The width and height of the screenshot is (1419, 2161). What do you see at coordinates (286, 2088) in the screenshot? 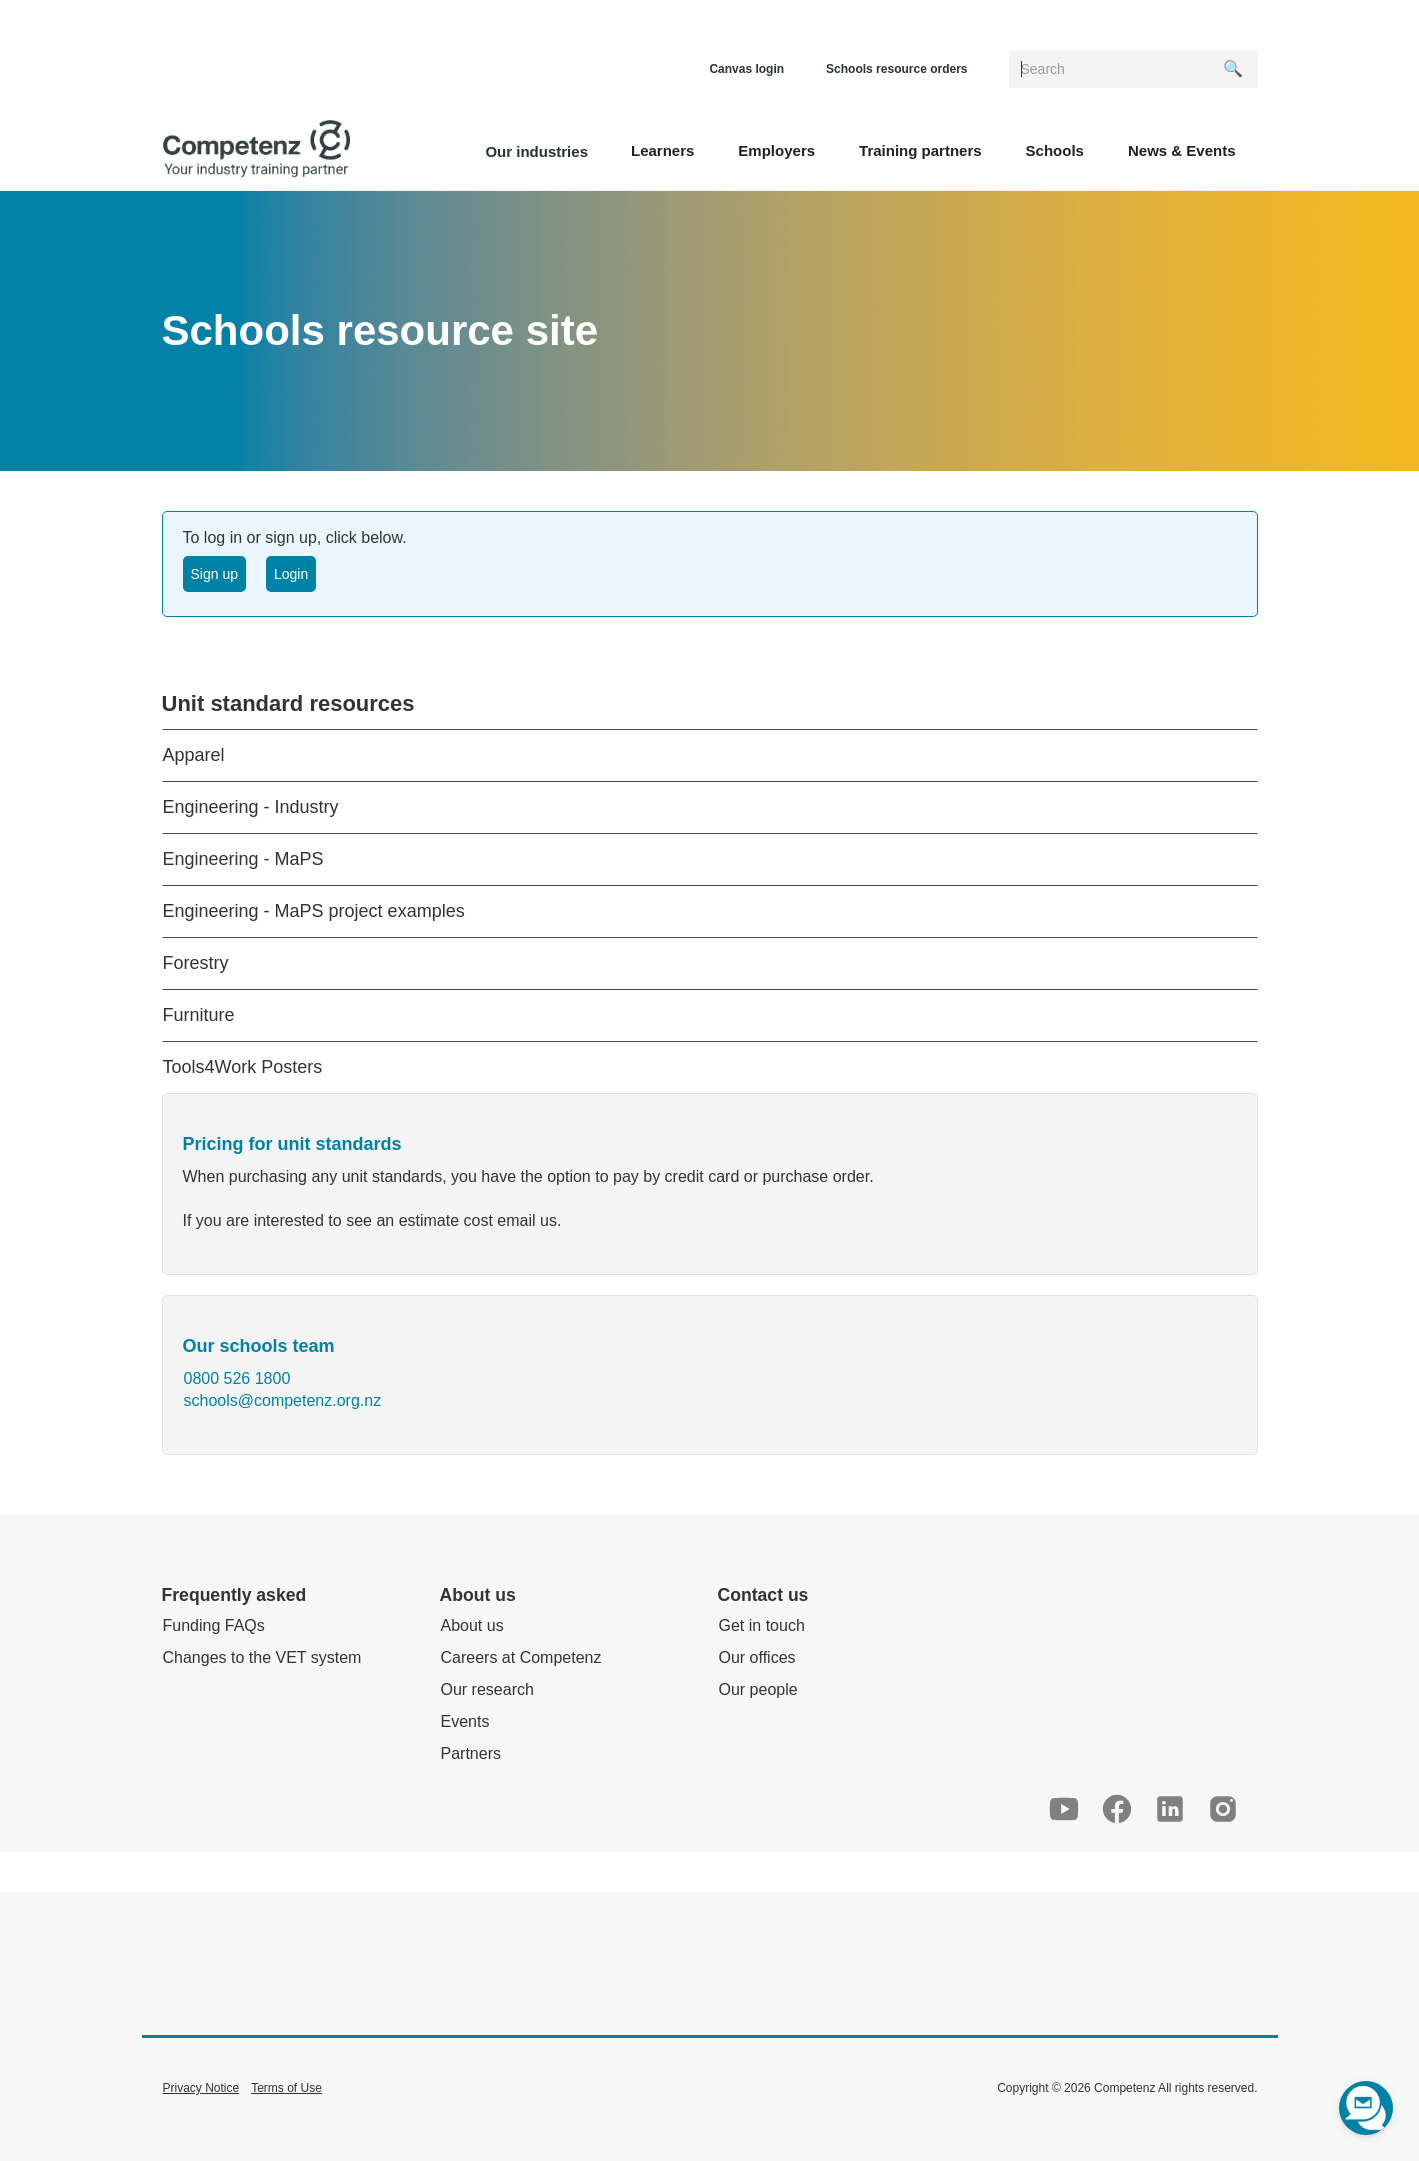
I see `Terms of Use` at bounding box center [286, 2088].